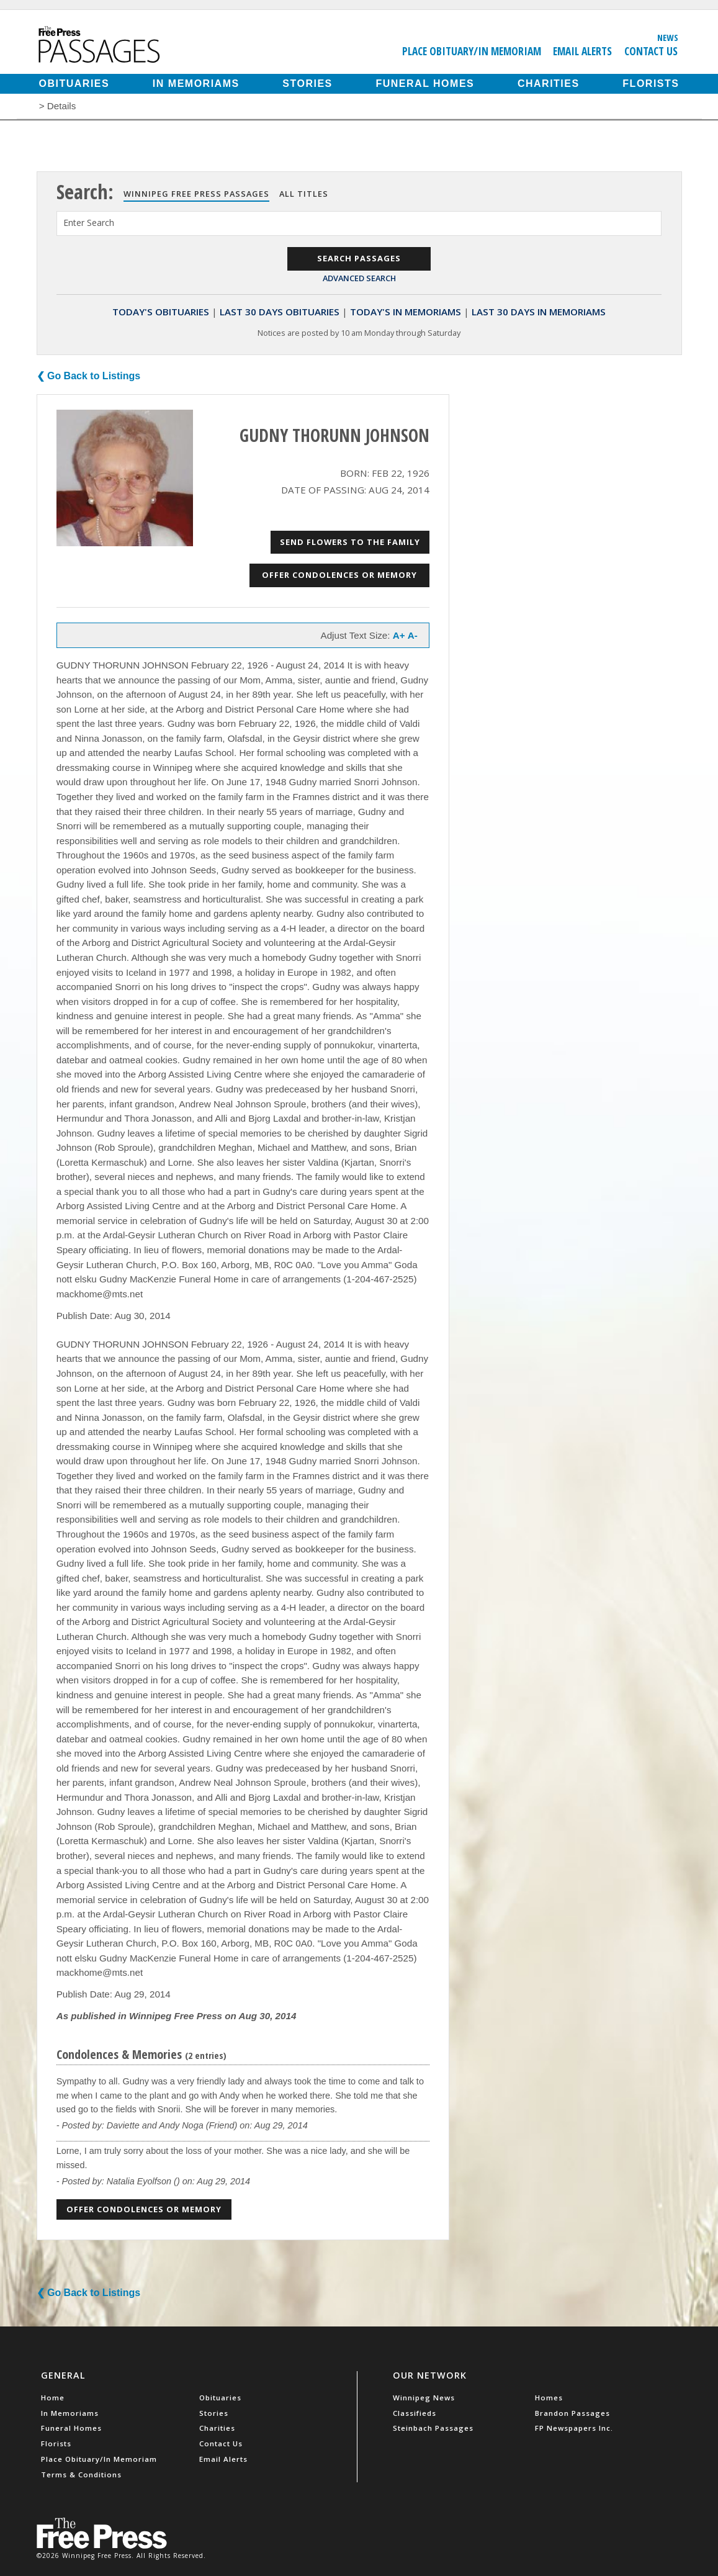 This screenshot has width=718, height=2576. I want to click on Funeral Homes, so click(424, 83).